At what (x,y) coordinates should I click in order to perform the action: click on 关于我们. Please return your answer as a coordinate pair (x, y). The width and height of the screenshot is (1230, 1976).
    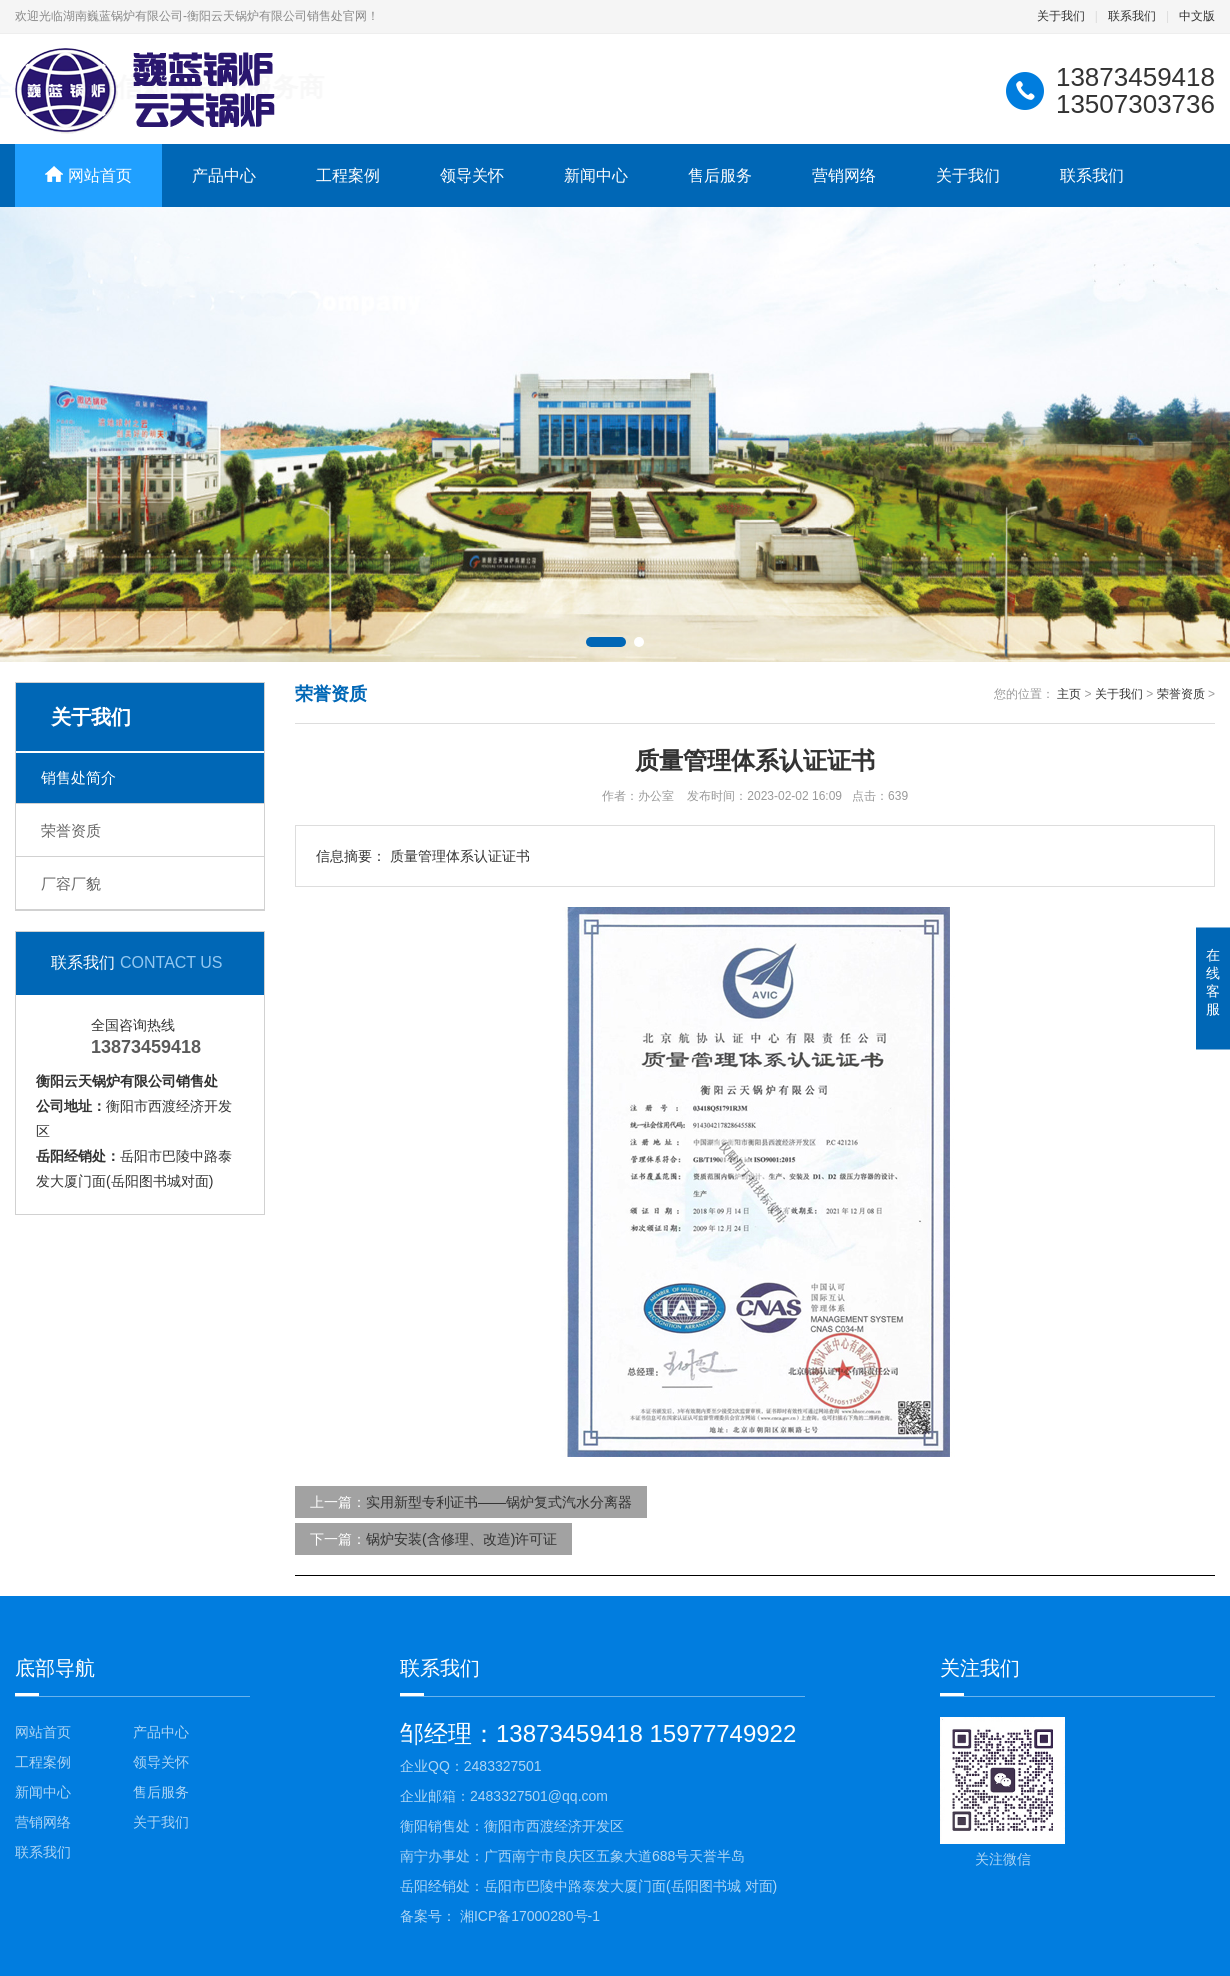
    Looking at the image, I should click on (1061, 16).